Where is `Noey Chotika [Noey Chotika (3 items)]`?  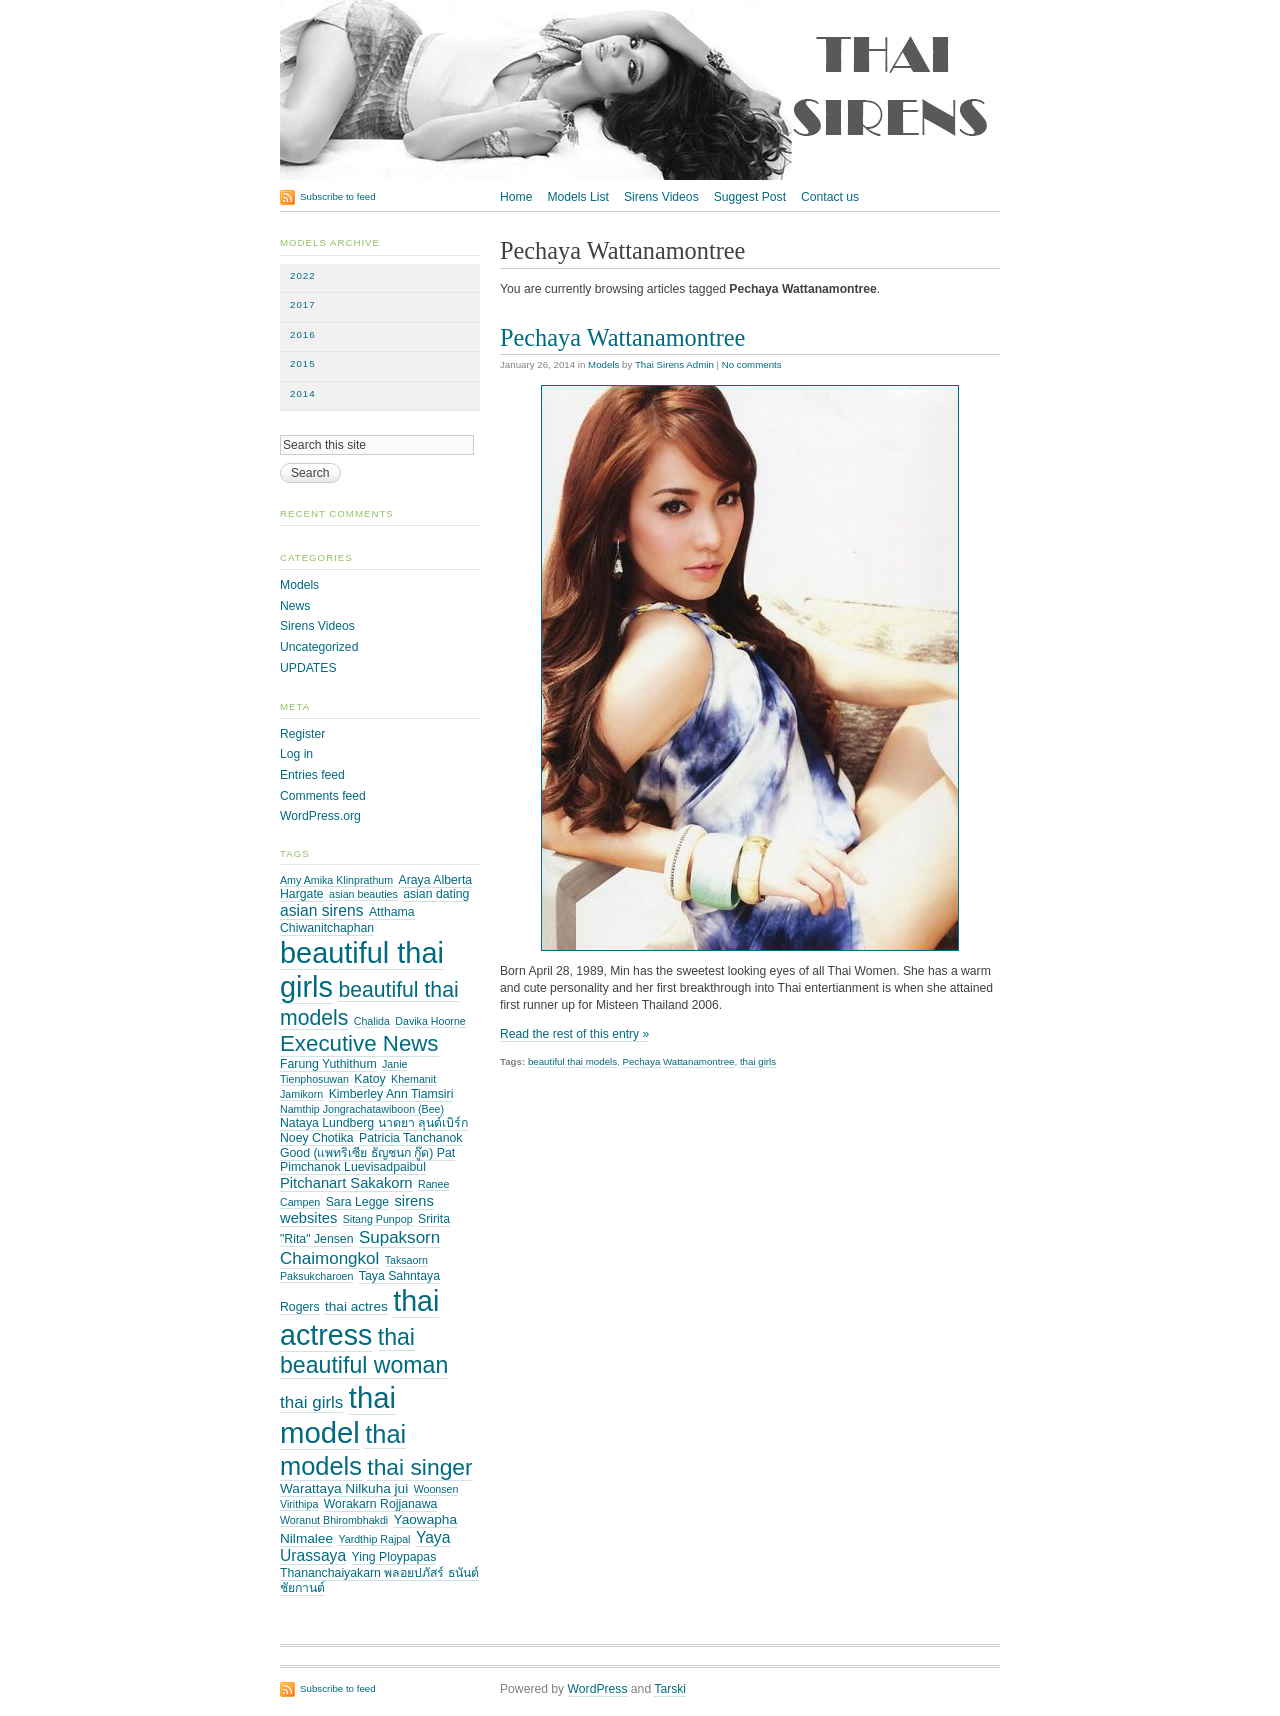 Noey Chotika [Noey Chotika (3 items)] is located at coordinates (317, 1138).